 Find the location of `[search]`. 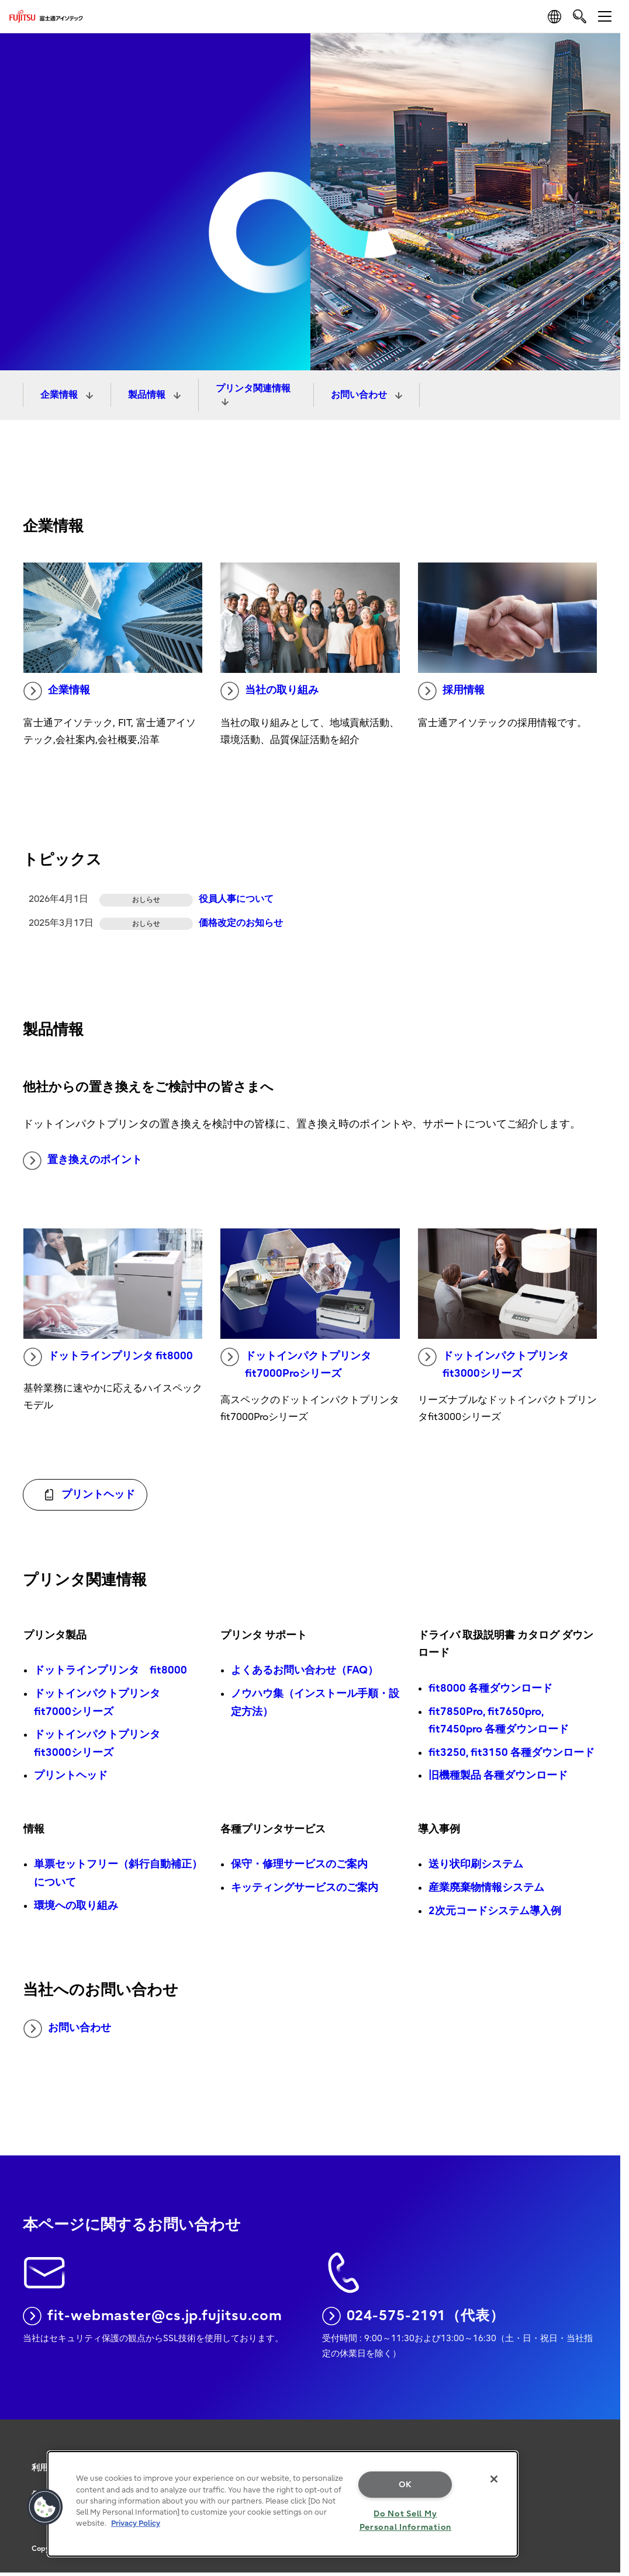

[search] is located at coordinates (579, 16).